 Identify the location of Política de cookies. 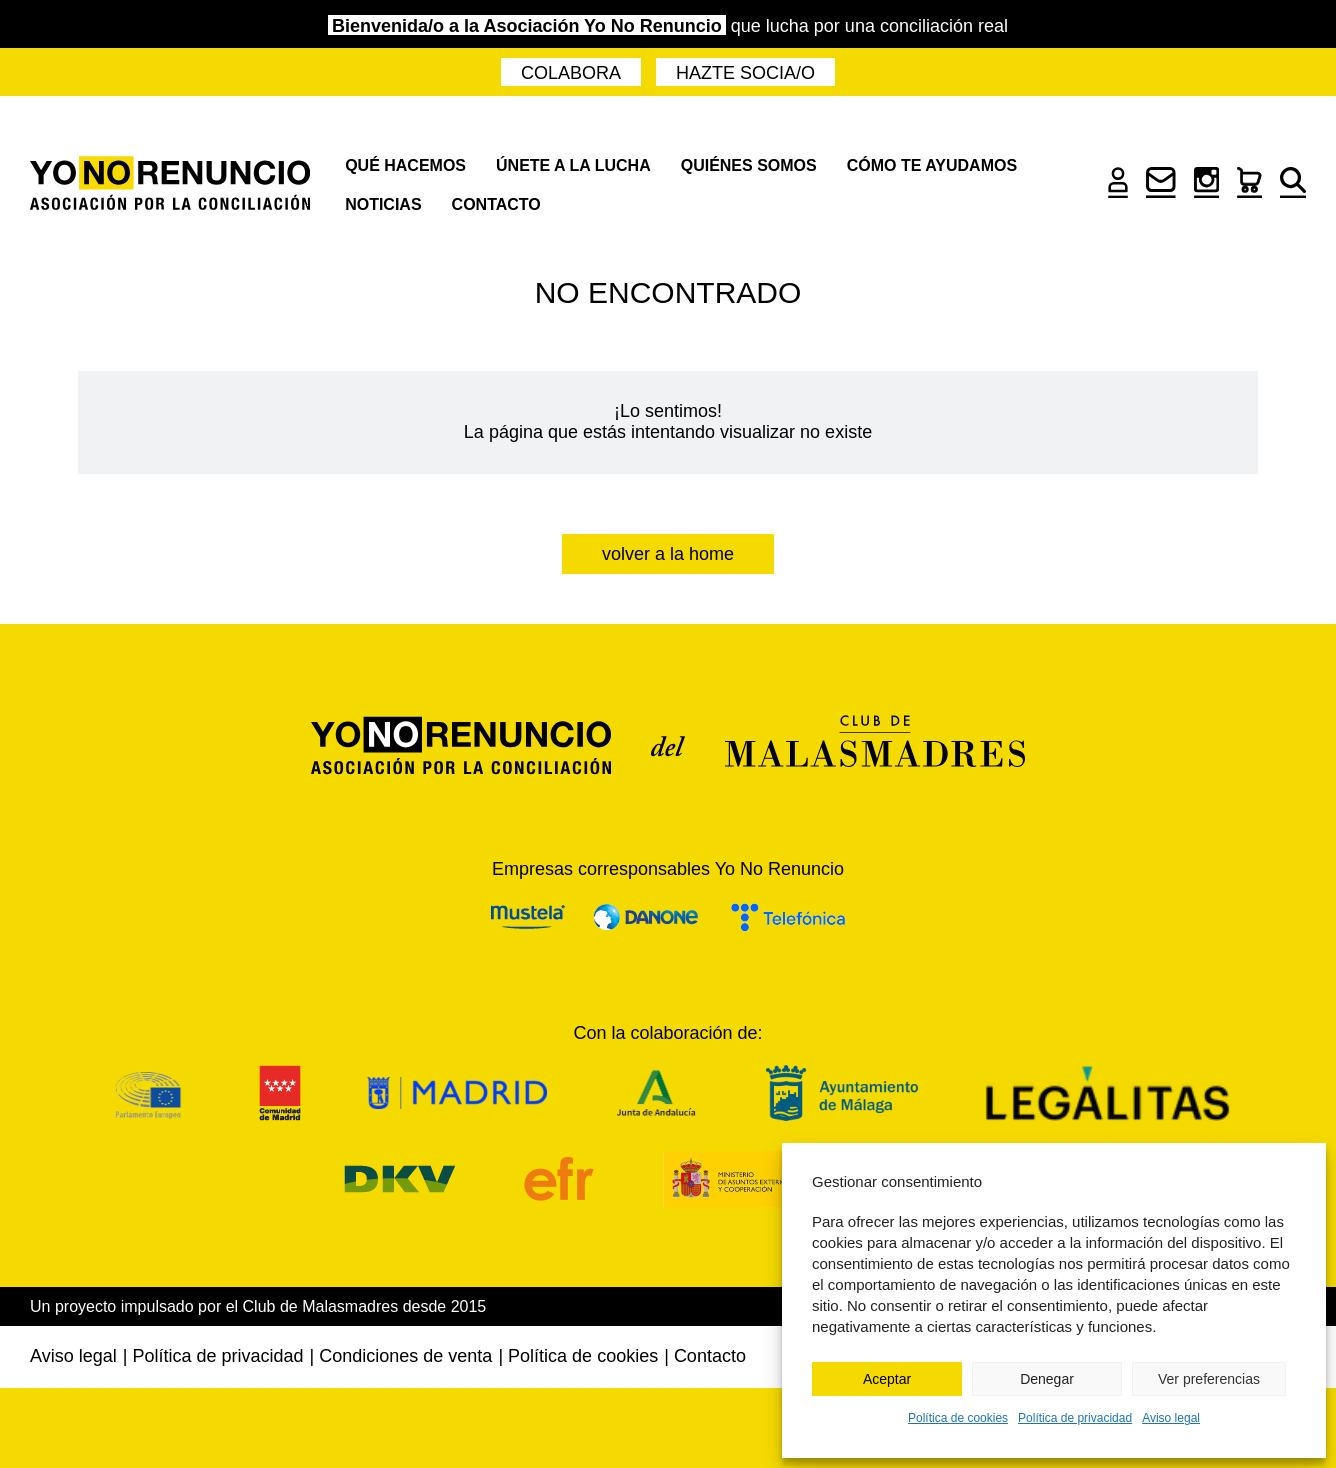
(958, 1418).